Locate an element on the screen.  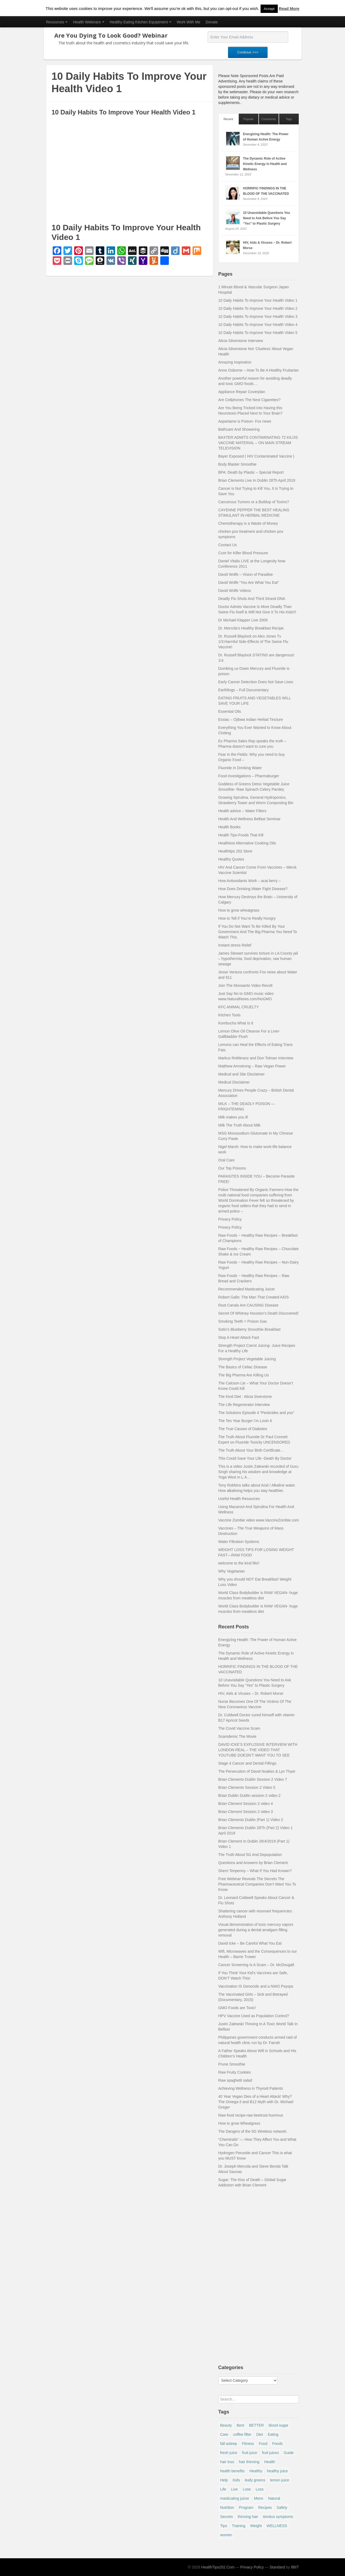
GMO Foods are Toxic! is located at coordinates (237, 2008).